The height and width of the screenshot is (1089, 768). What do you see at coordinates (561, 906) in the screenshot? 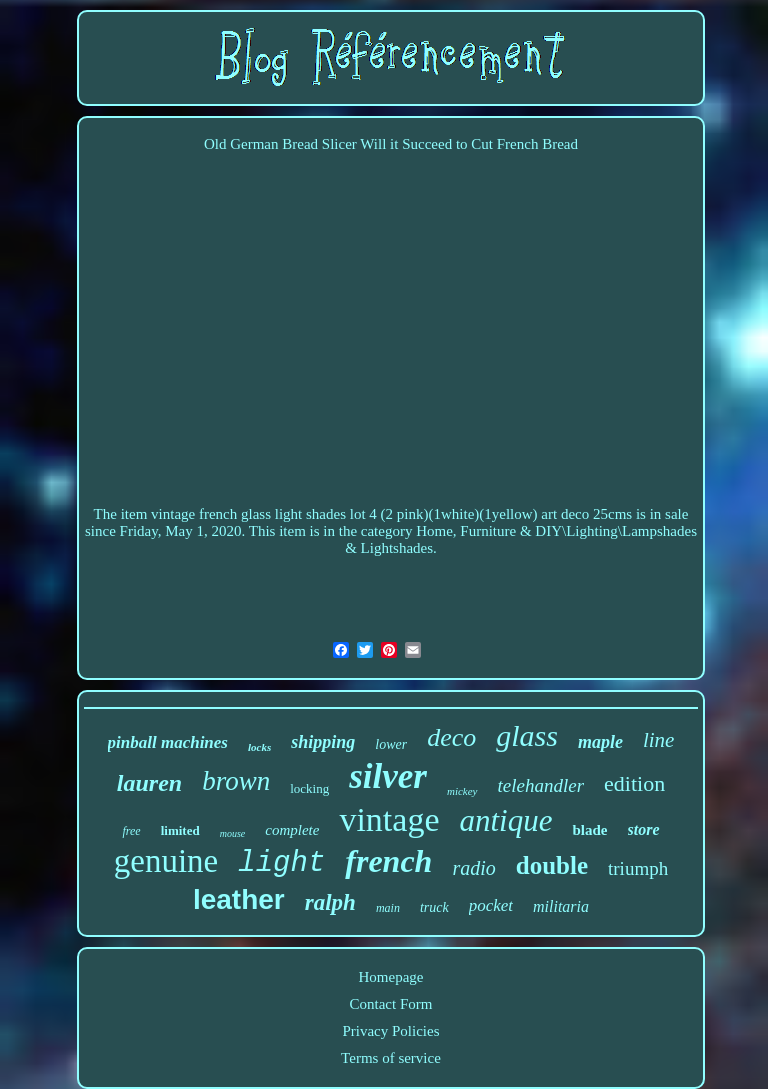
I see `militaria` at bounding box center [561, 906].